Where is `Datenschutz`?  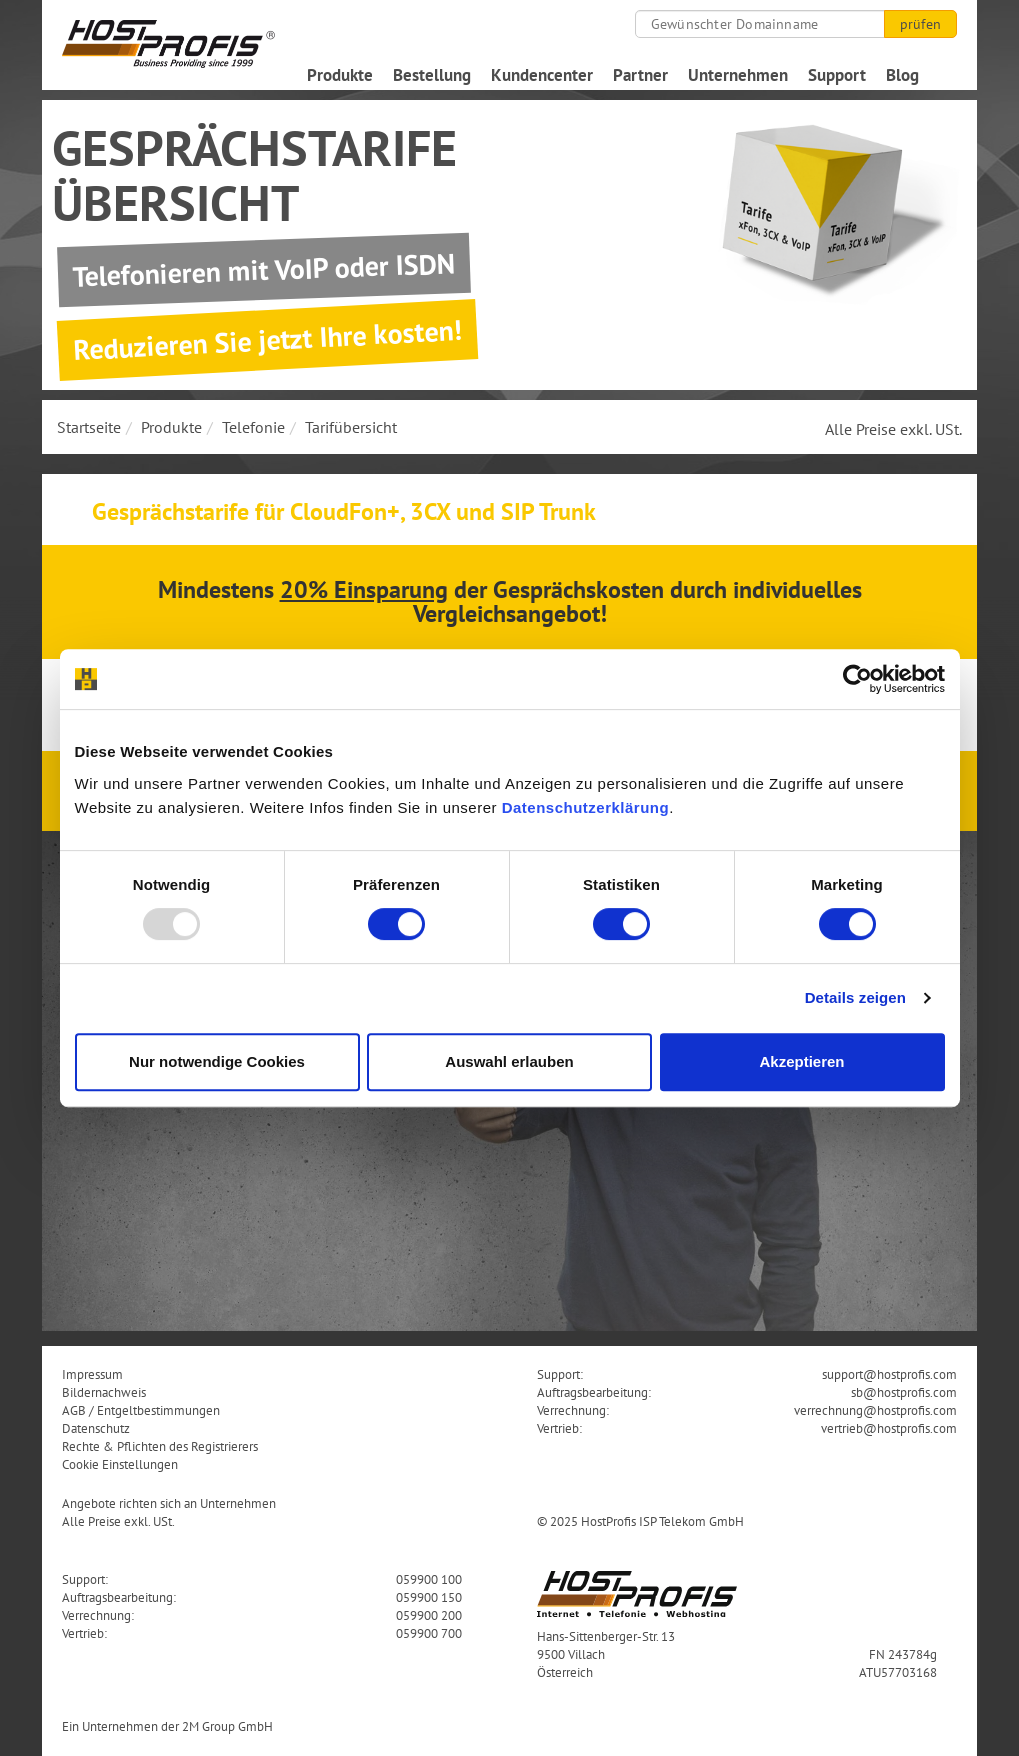 Datenschutz is located at coordinates (96, 1428).